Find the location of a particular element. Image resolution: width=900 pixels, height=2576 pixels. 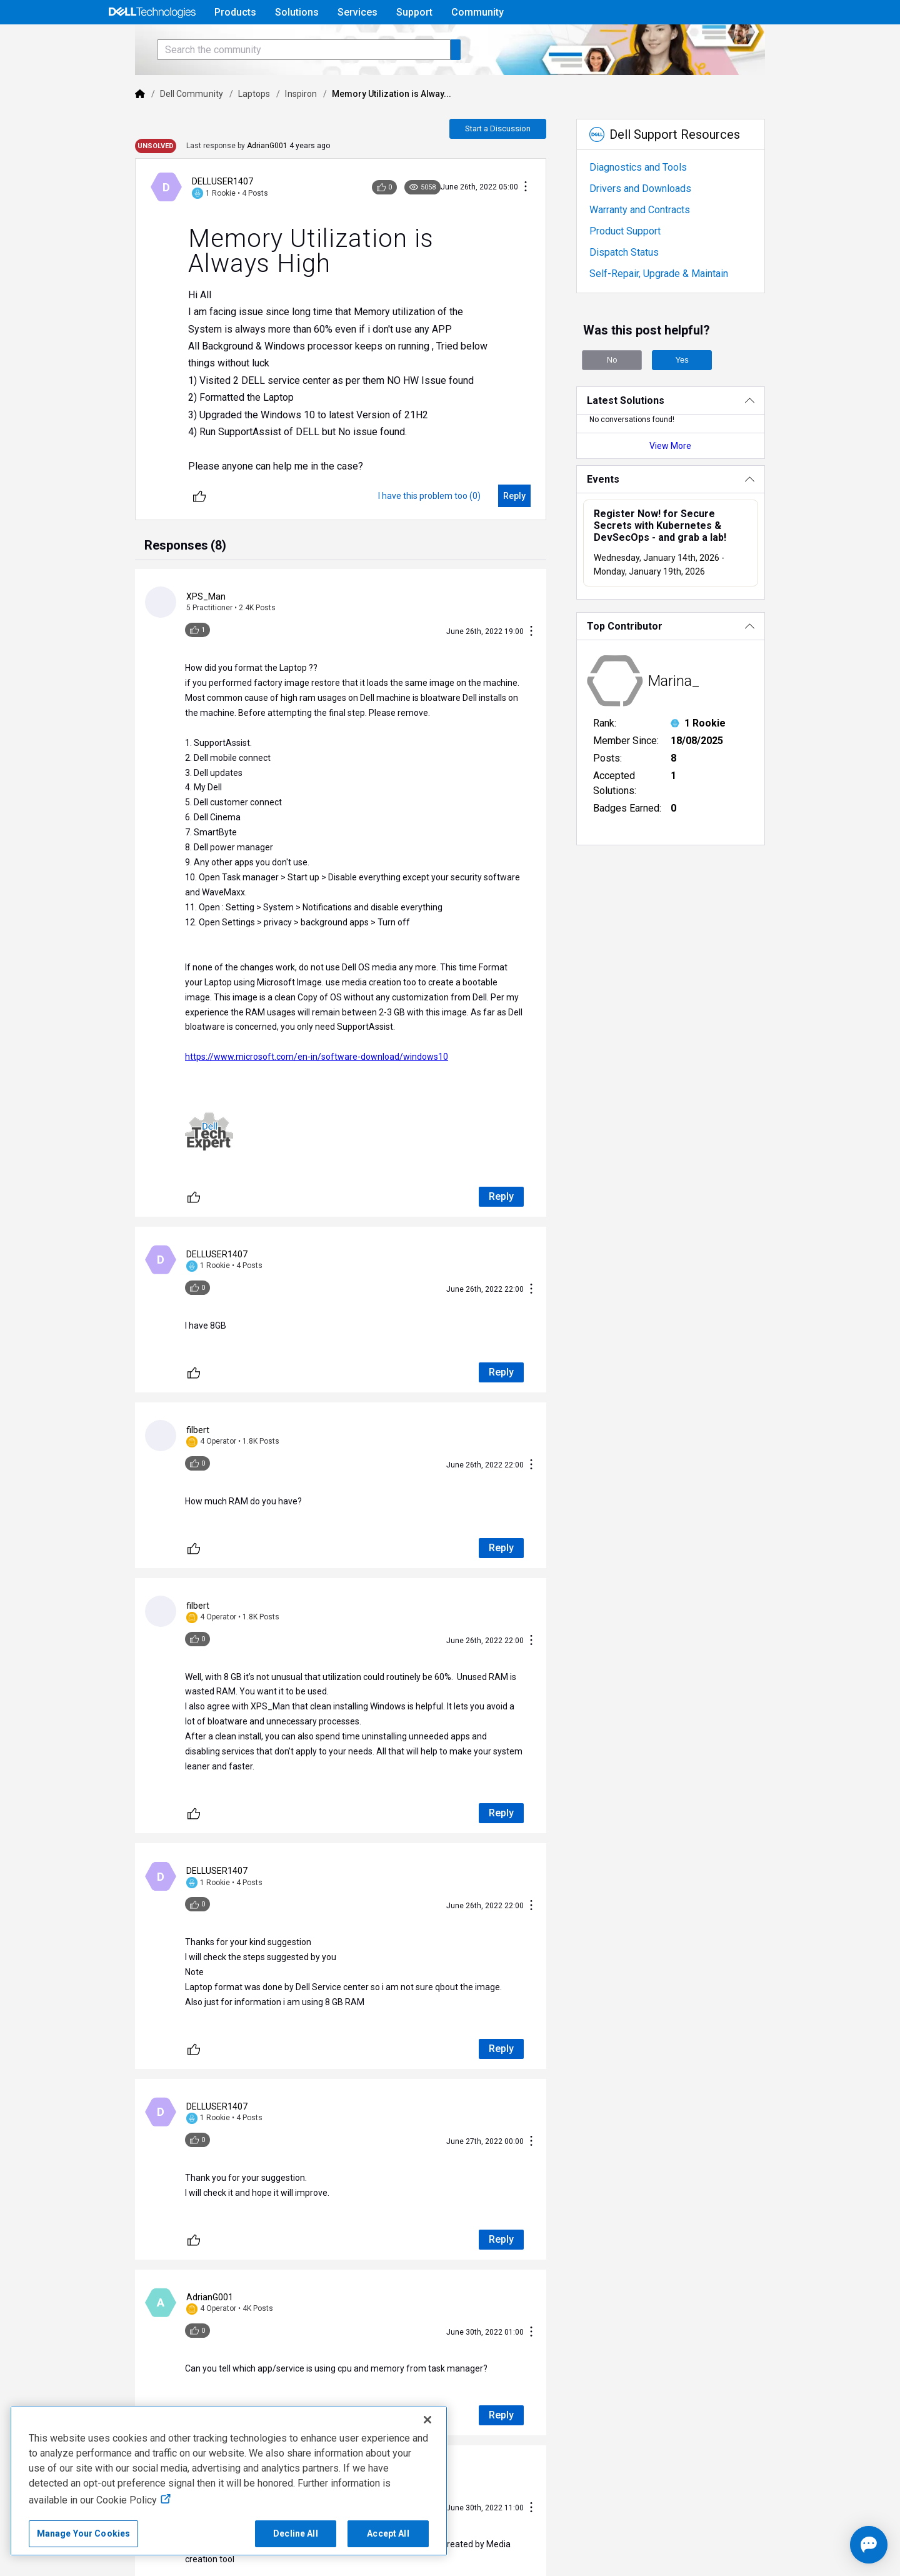

[Search the community] is located at coordinates (259, 84).